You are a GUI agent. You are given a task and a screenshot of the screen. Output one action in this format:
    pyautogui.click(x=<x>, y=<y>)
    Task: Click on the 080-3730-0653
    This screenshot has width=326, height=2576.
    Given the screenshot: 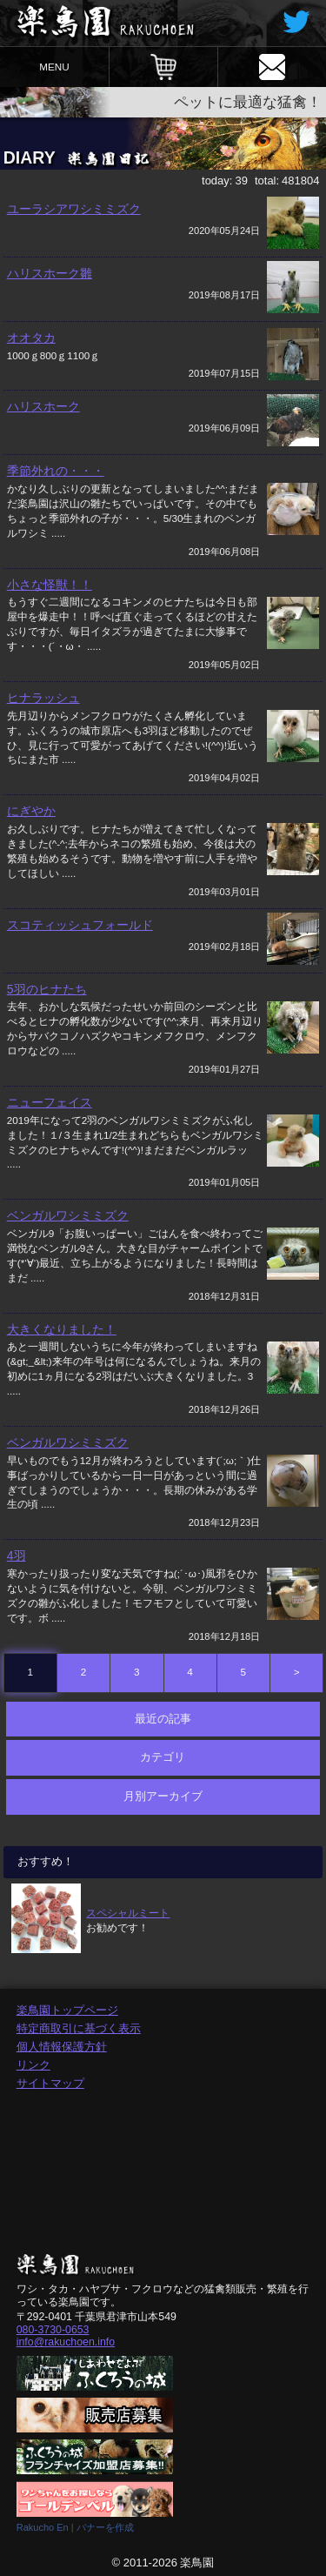 What is the action you would take?
    pyautogui.click(x=53, y=2330)
    